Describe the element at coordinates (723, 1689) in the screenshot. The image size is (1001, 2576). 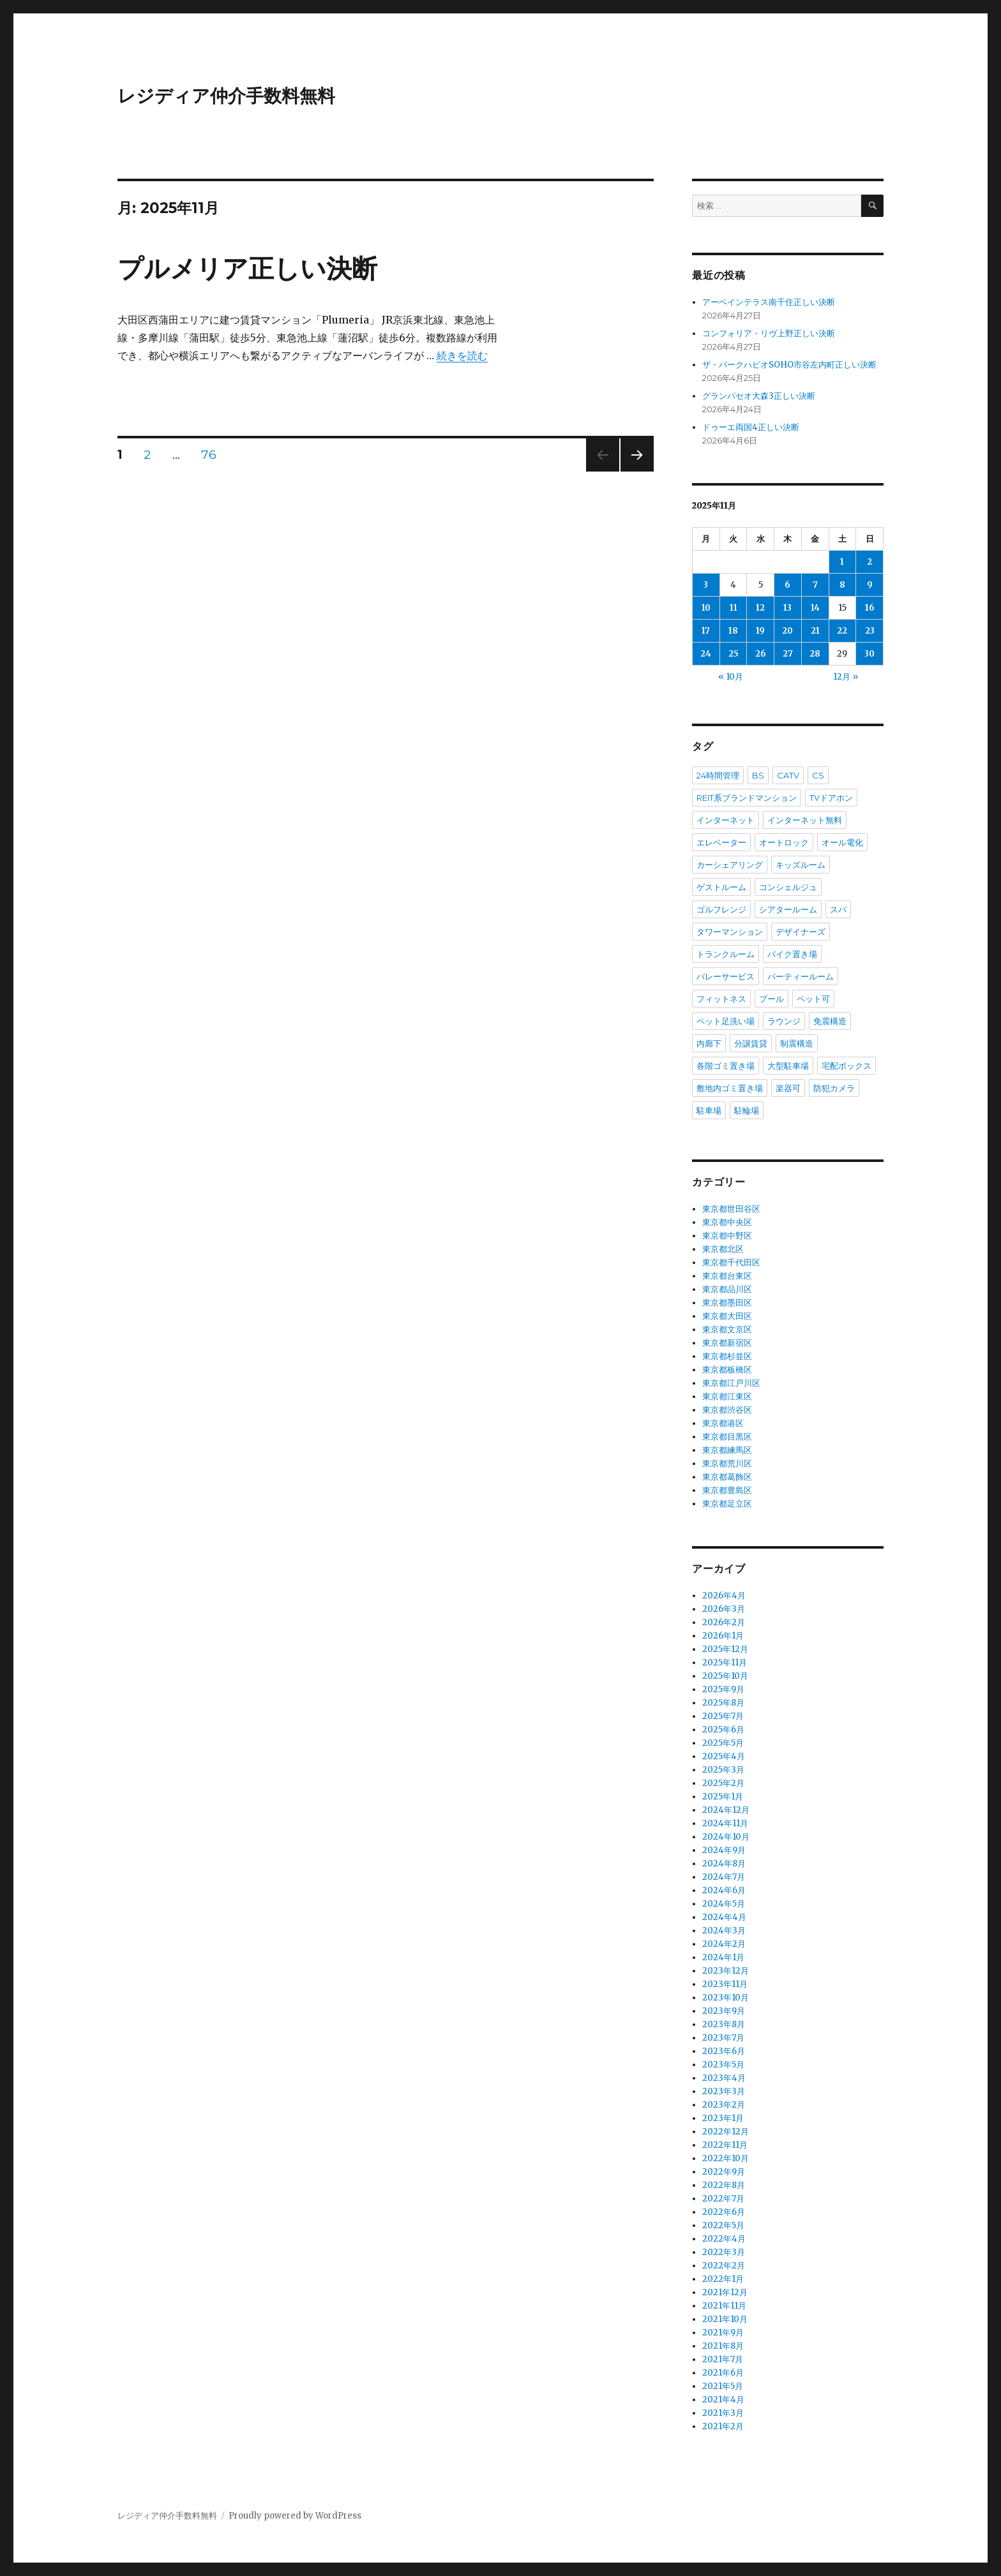
I see `2025年9月` at that location.